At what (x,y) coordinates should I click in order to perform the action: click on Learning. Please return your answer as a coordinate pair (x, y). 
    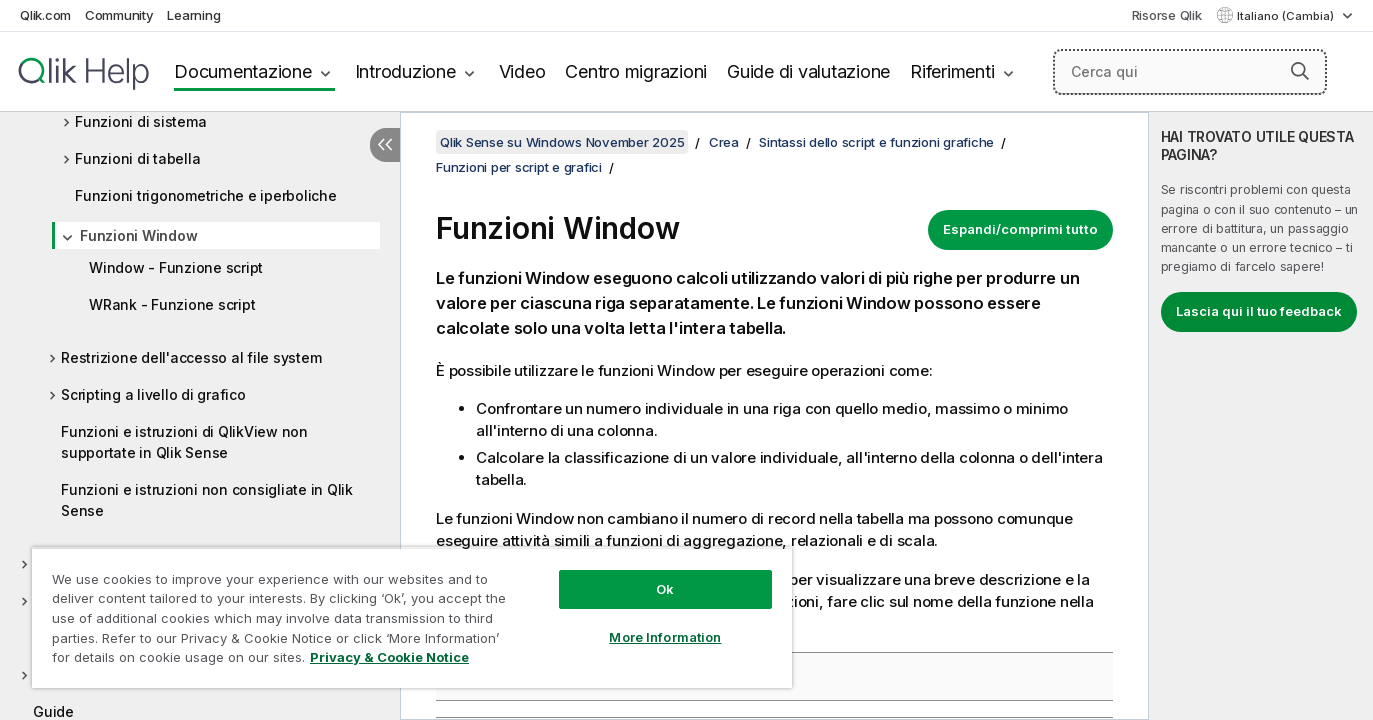
    Looking at the image, I should click on (193, 15).